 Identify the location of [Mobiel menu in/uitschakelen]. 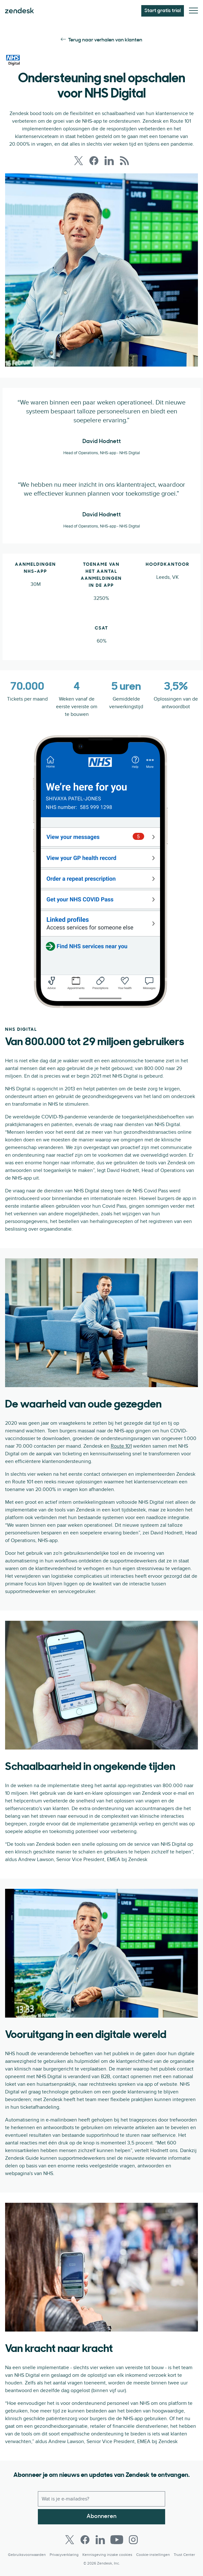
(193, 11).